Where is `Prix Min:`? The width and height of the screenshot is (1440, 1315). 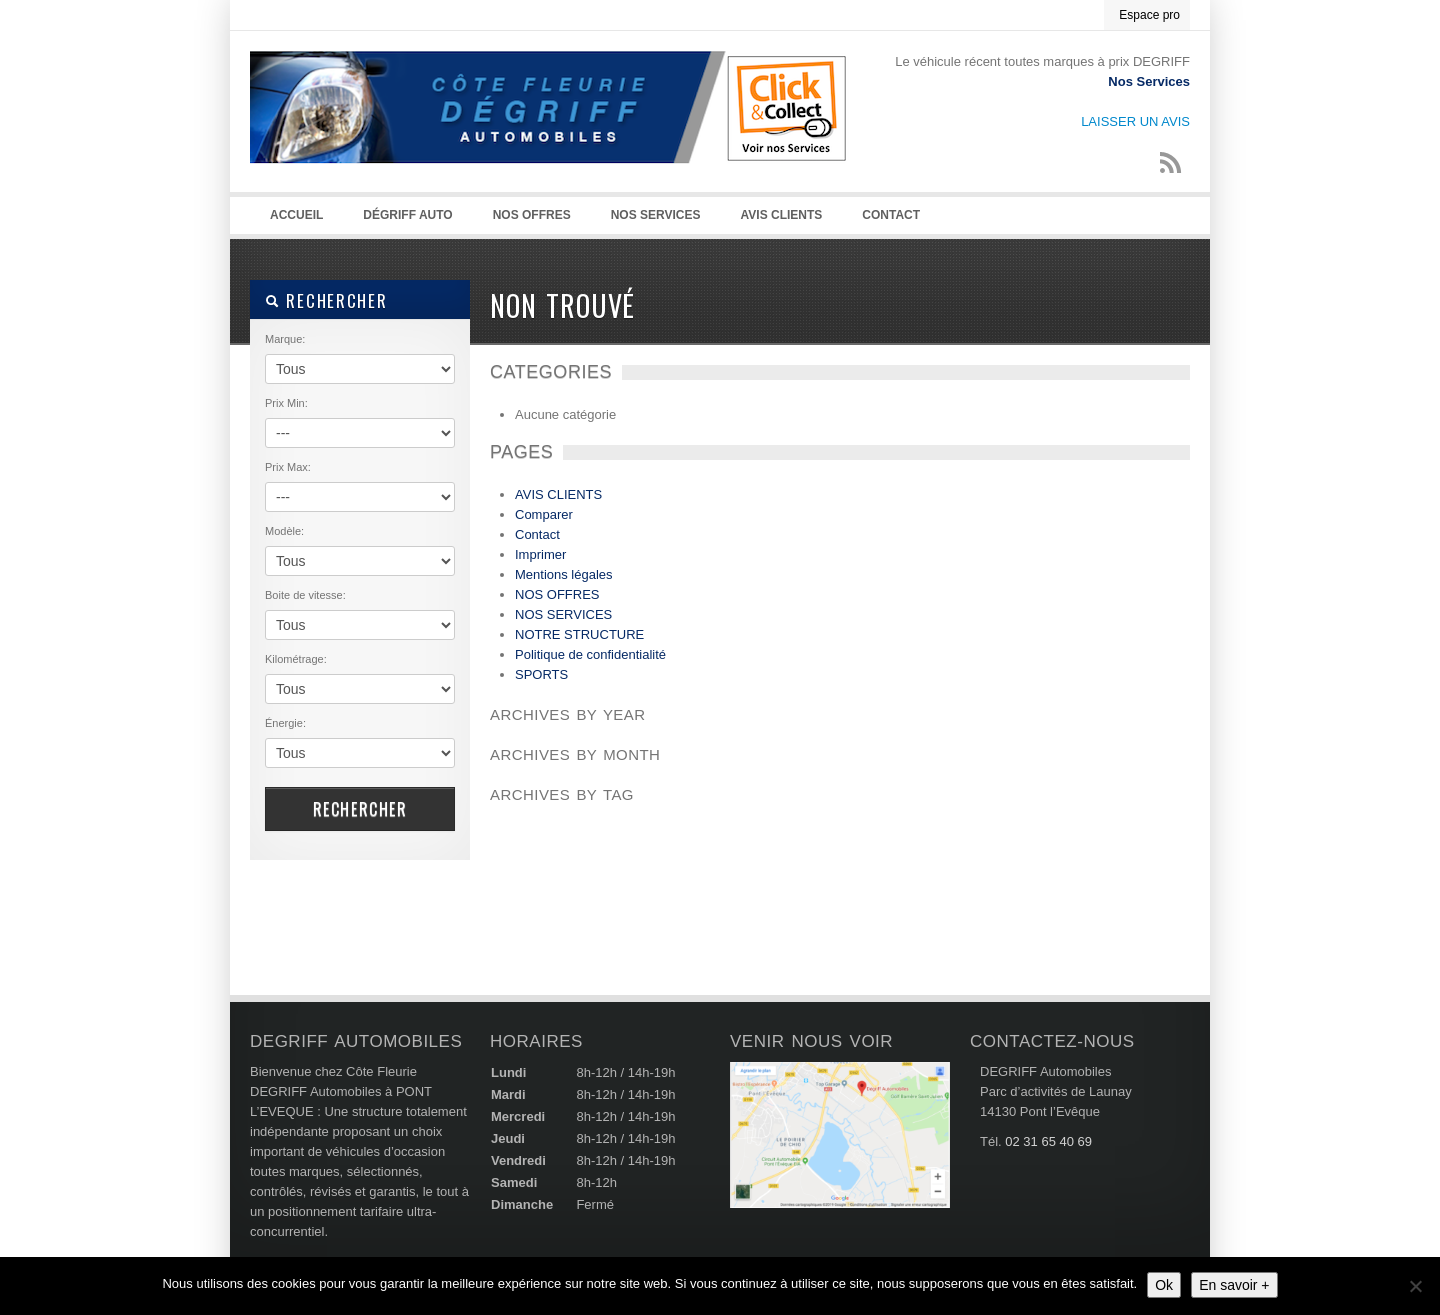 Prix Min: is located at coordinates (286, 403).